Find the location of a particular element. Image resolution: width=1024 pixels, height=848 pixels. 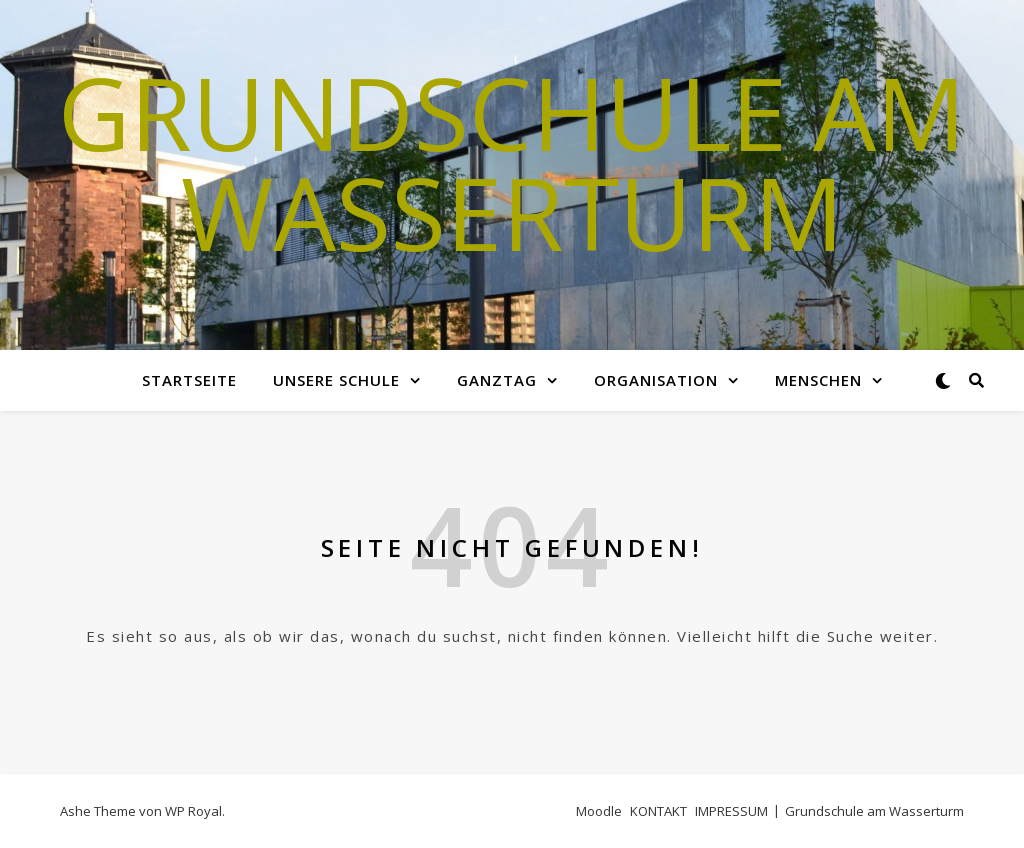

KONTAKT is located at coordinates (658, 811).